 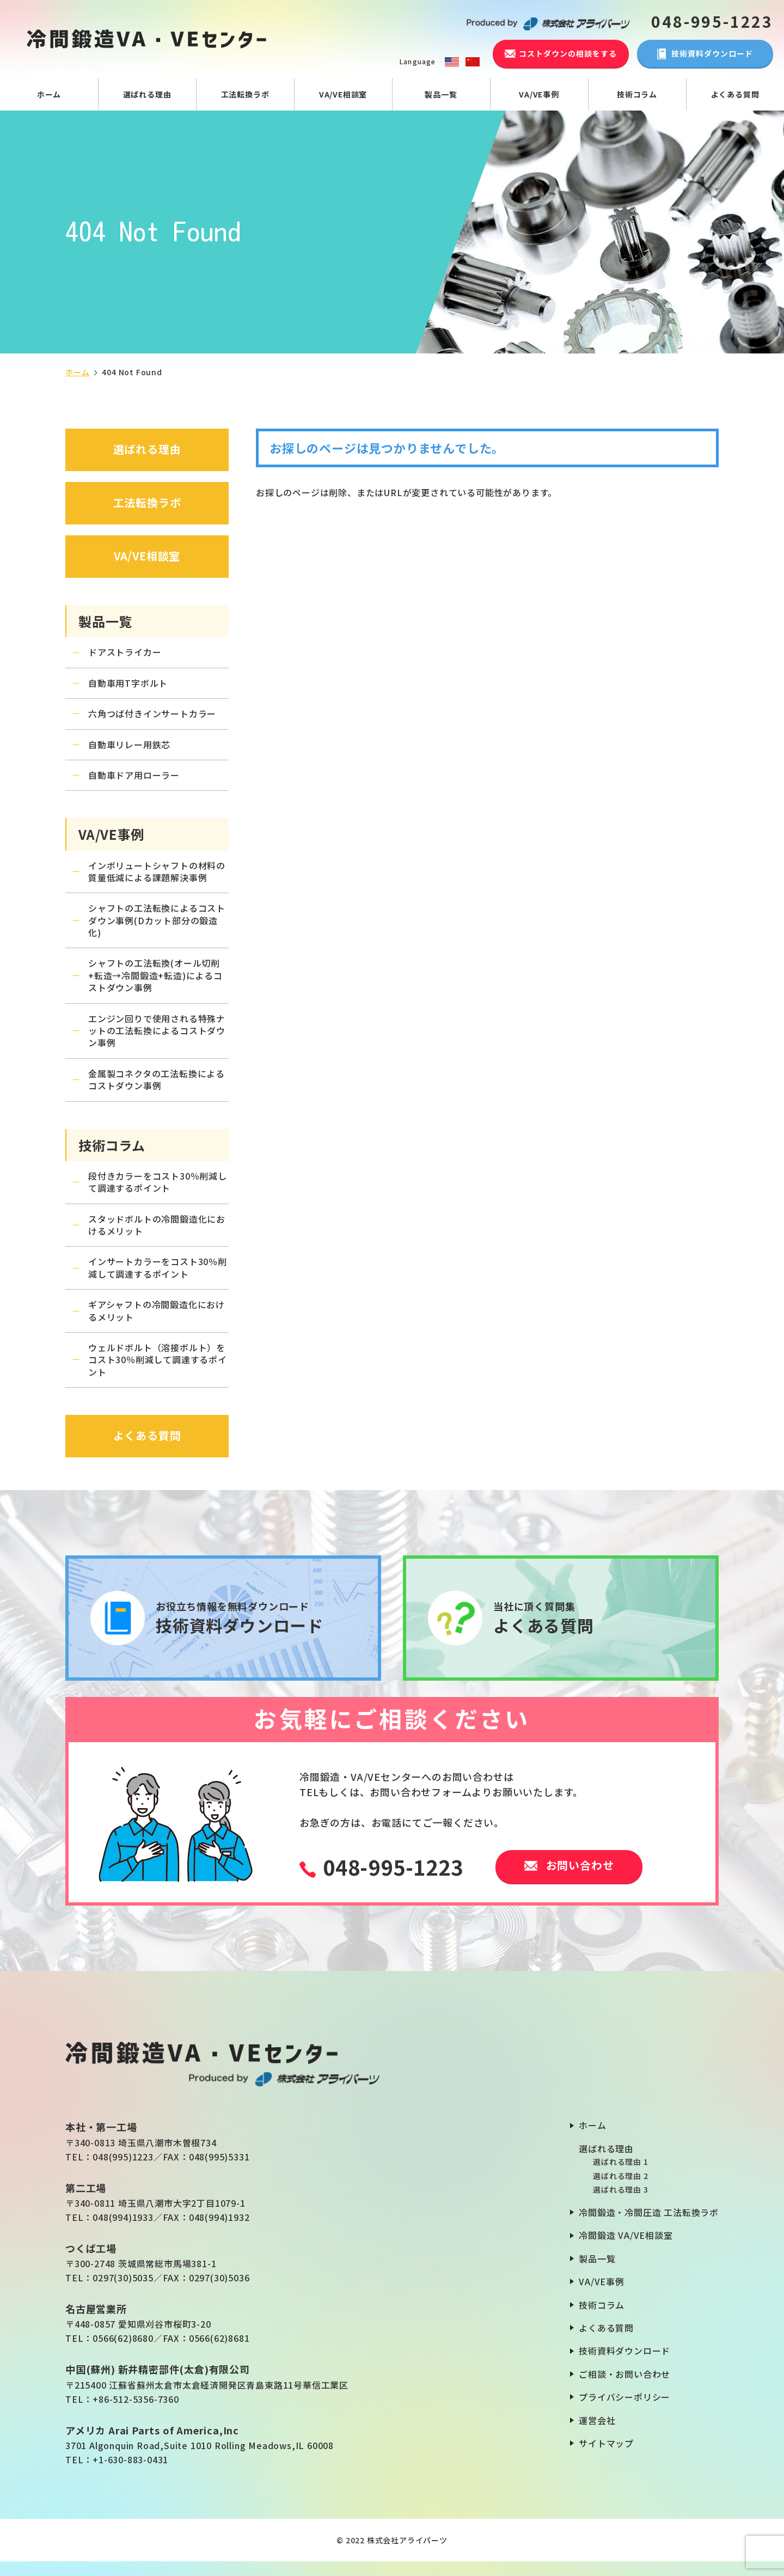 What do you see at coordinates (624, 2351) in the screenshot?
I see `技術資料ダウンロード` at bounding box center [624, 2351].